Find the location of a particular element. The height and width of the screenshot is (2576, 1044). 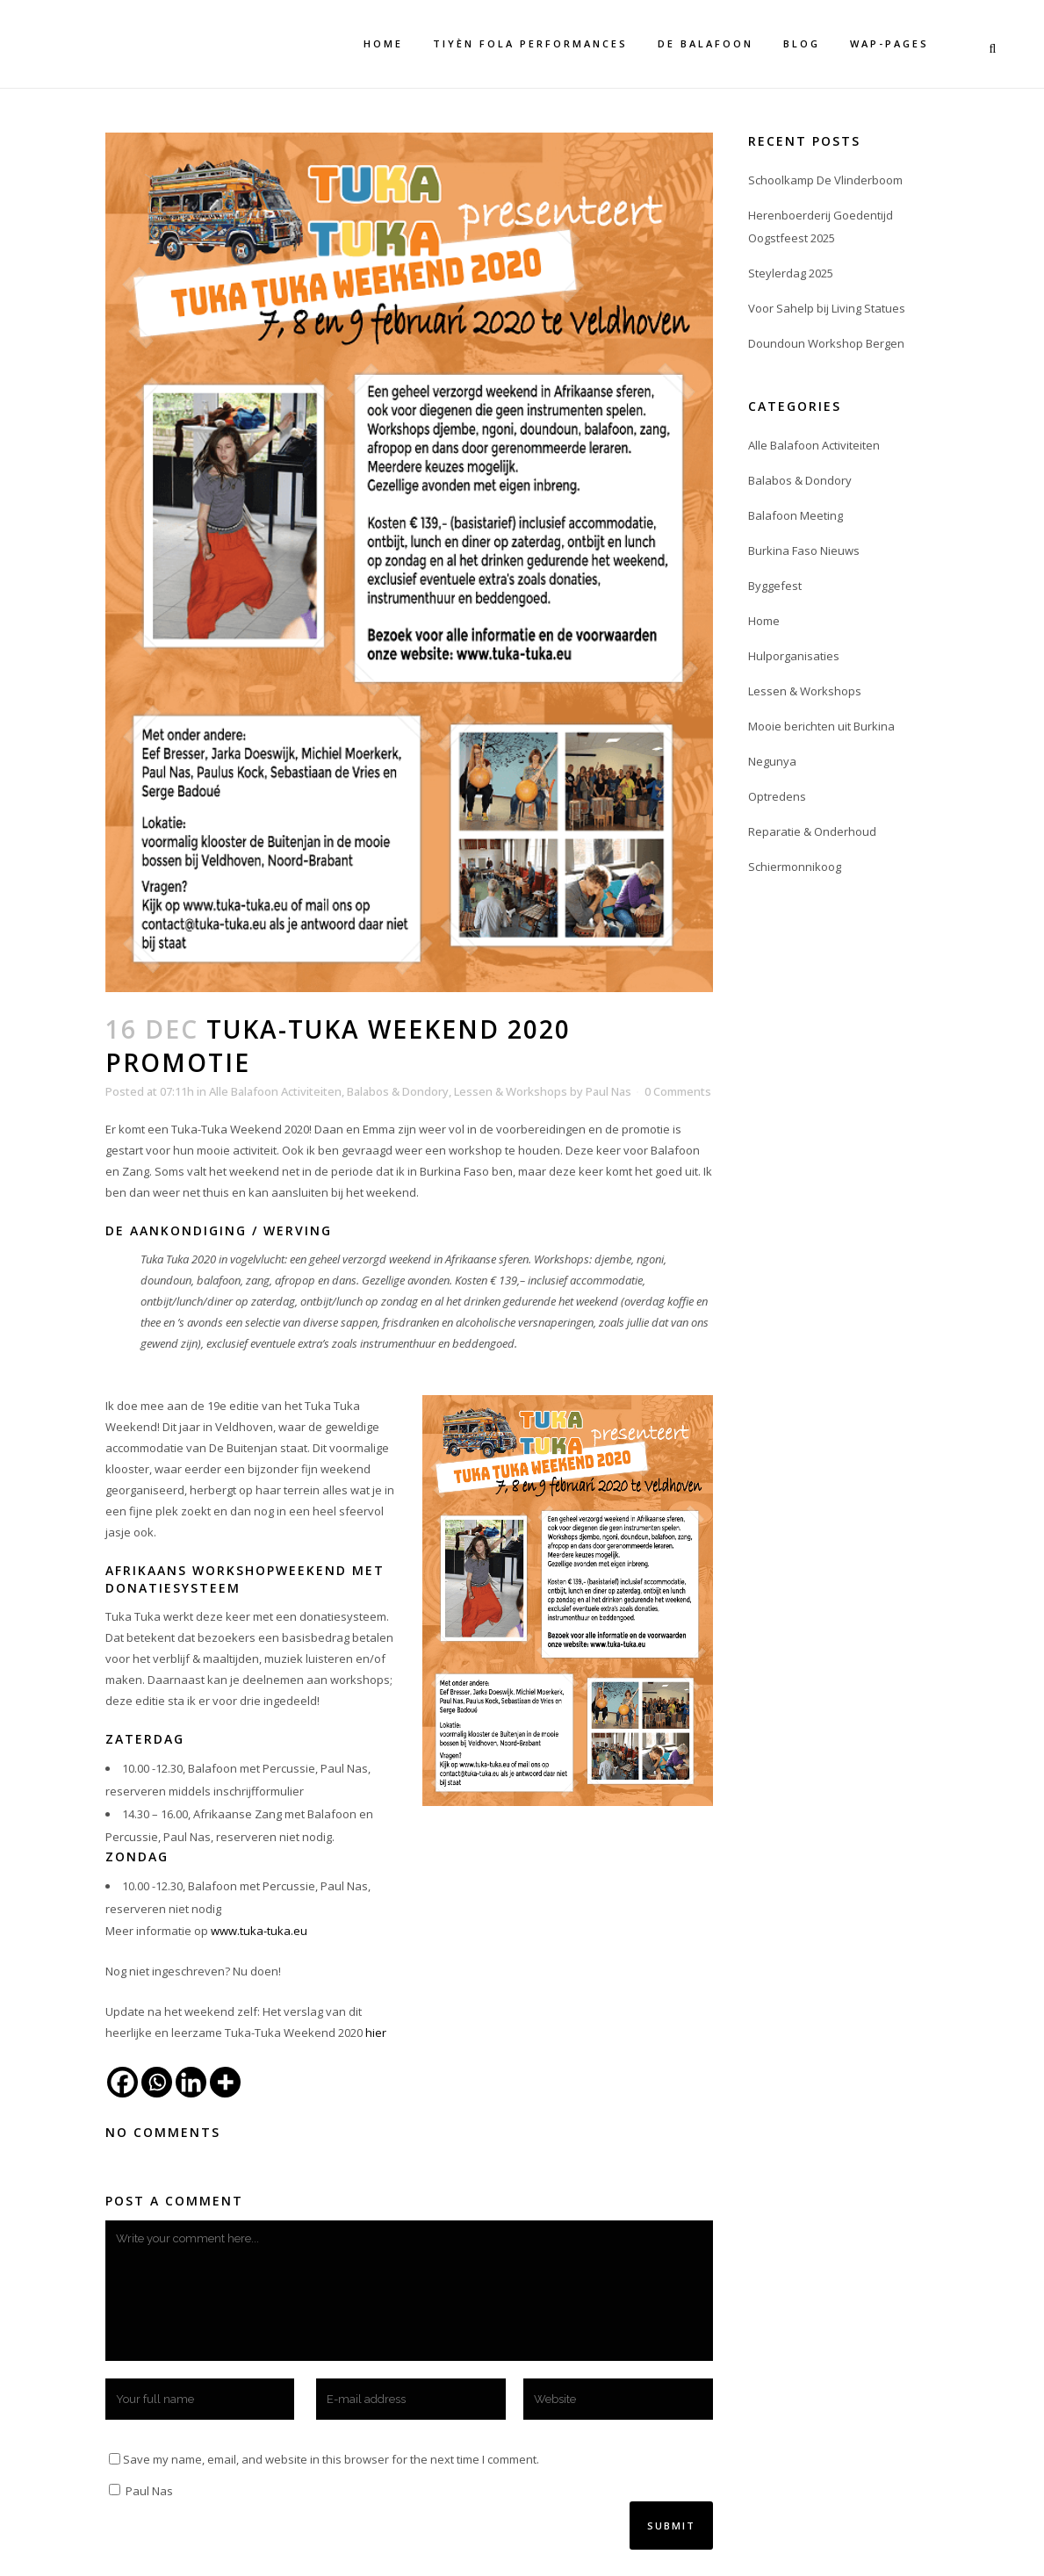

Hulporganisaties is located at coordinates (793, 656).